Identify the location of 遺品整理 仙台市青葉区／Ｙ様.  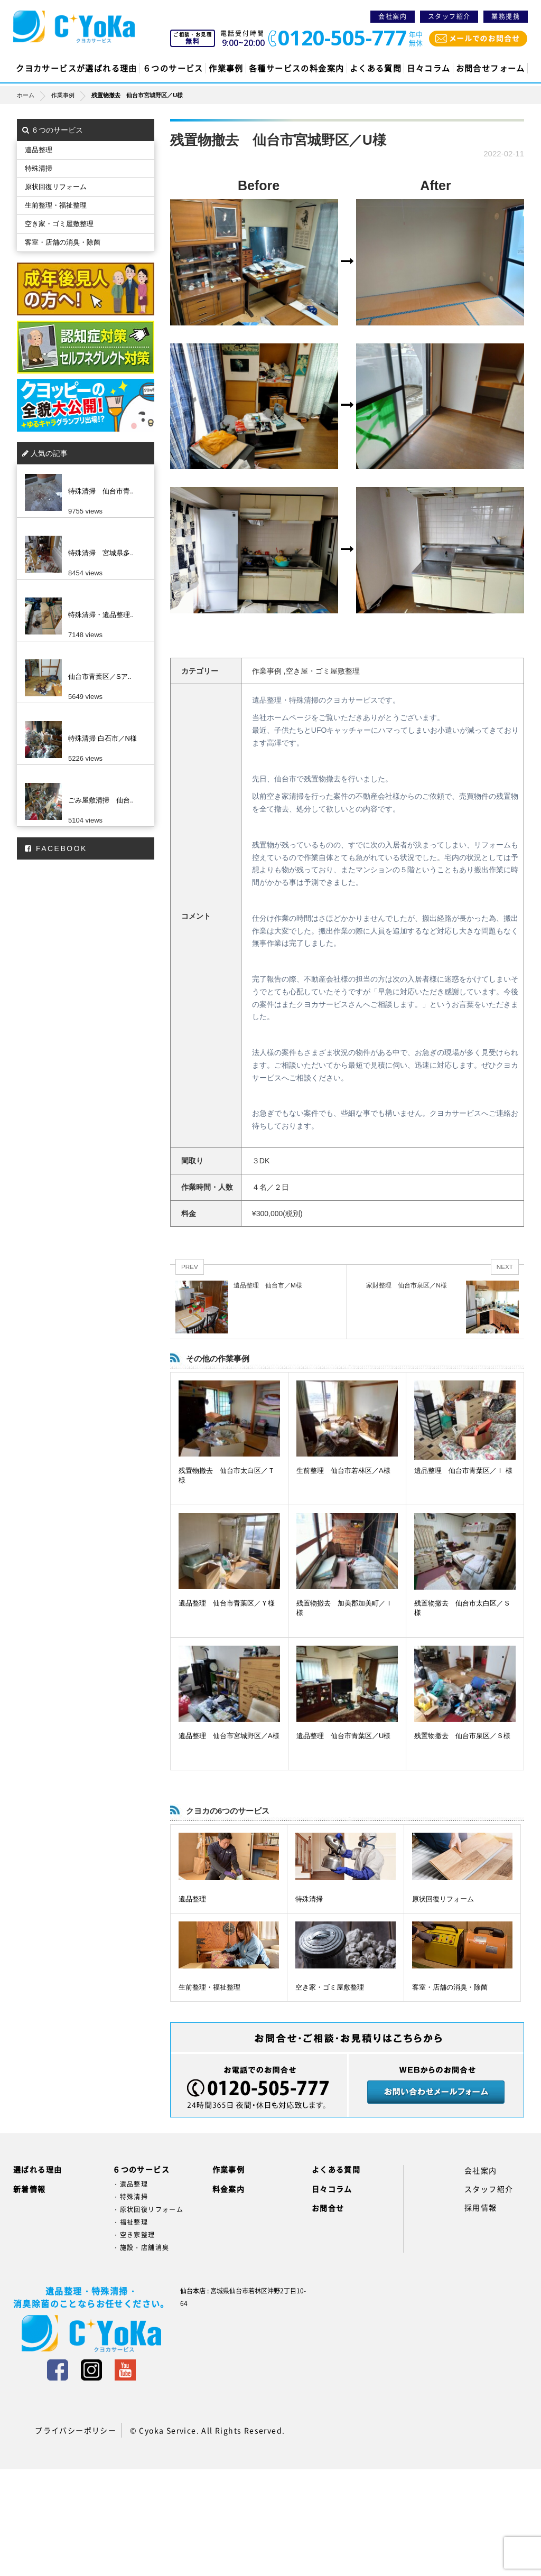
(227, 1603).